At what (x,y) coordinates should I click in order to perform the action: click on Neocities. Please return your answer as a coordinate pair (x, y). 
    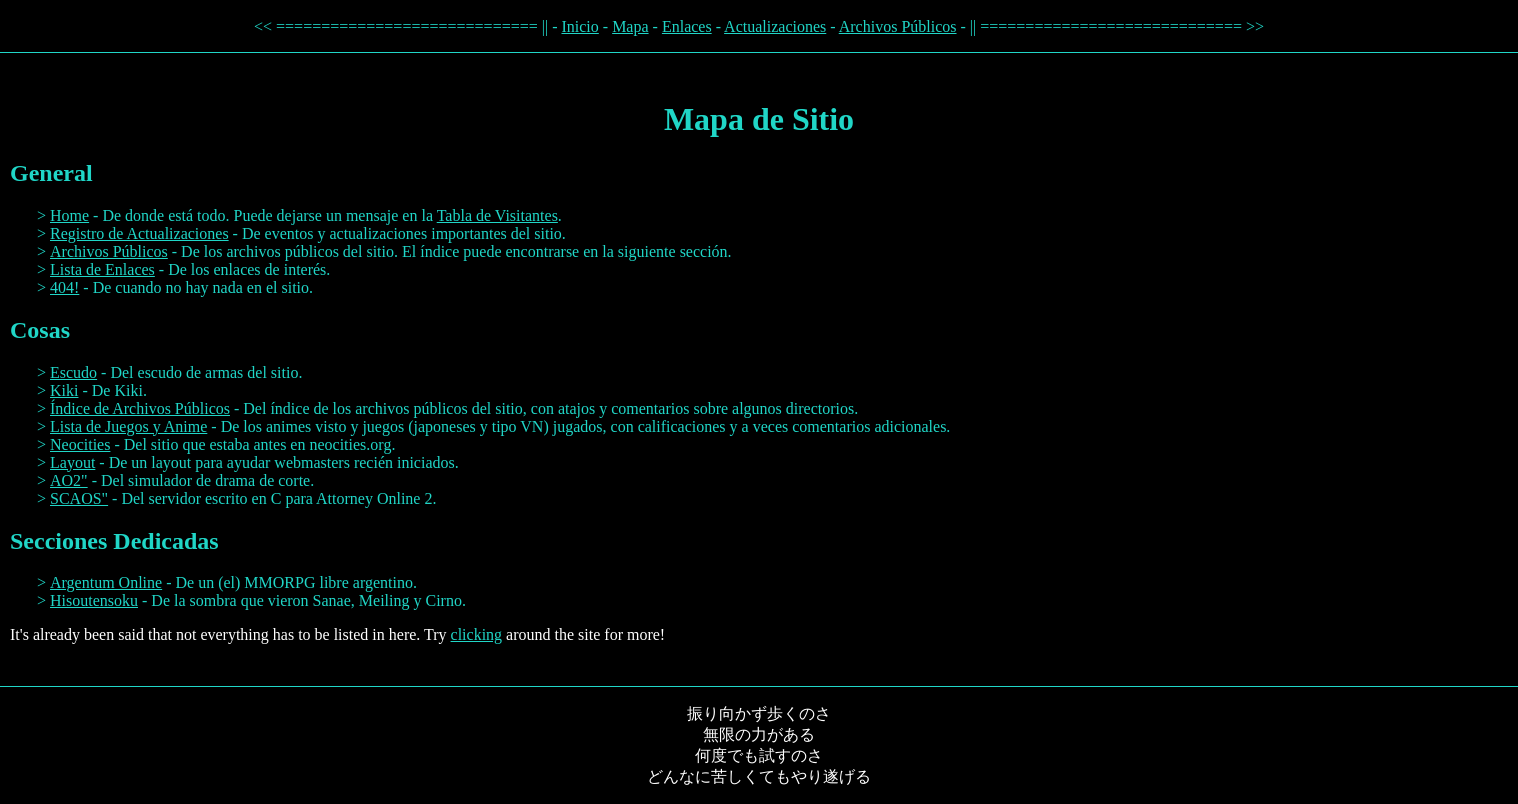
    Looking at the image, I should click on (80, 444).